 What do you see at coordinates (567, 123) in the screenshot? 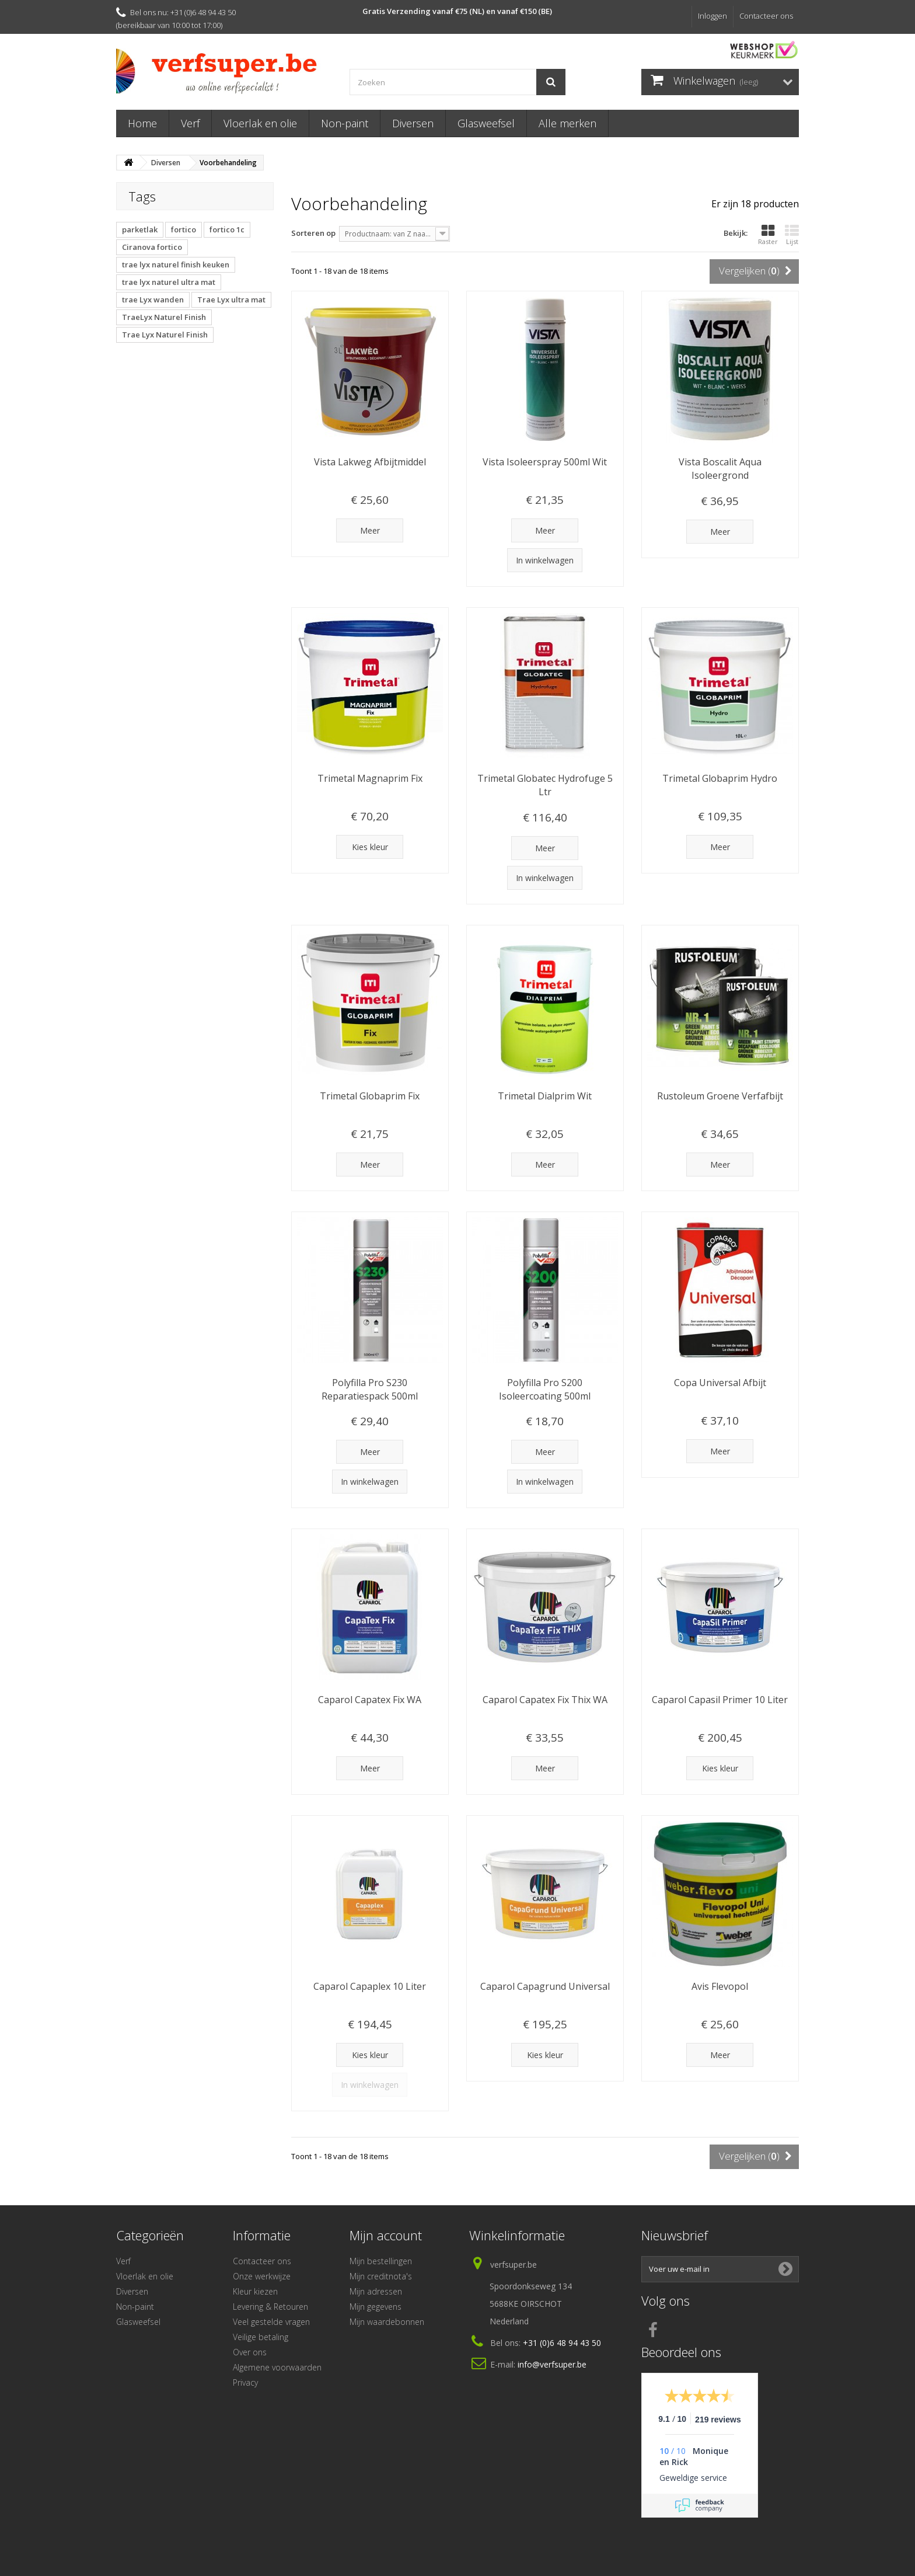
I see `Alle merken` at bounding box center [567, 123].